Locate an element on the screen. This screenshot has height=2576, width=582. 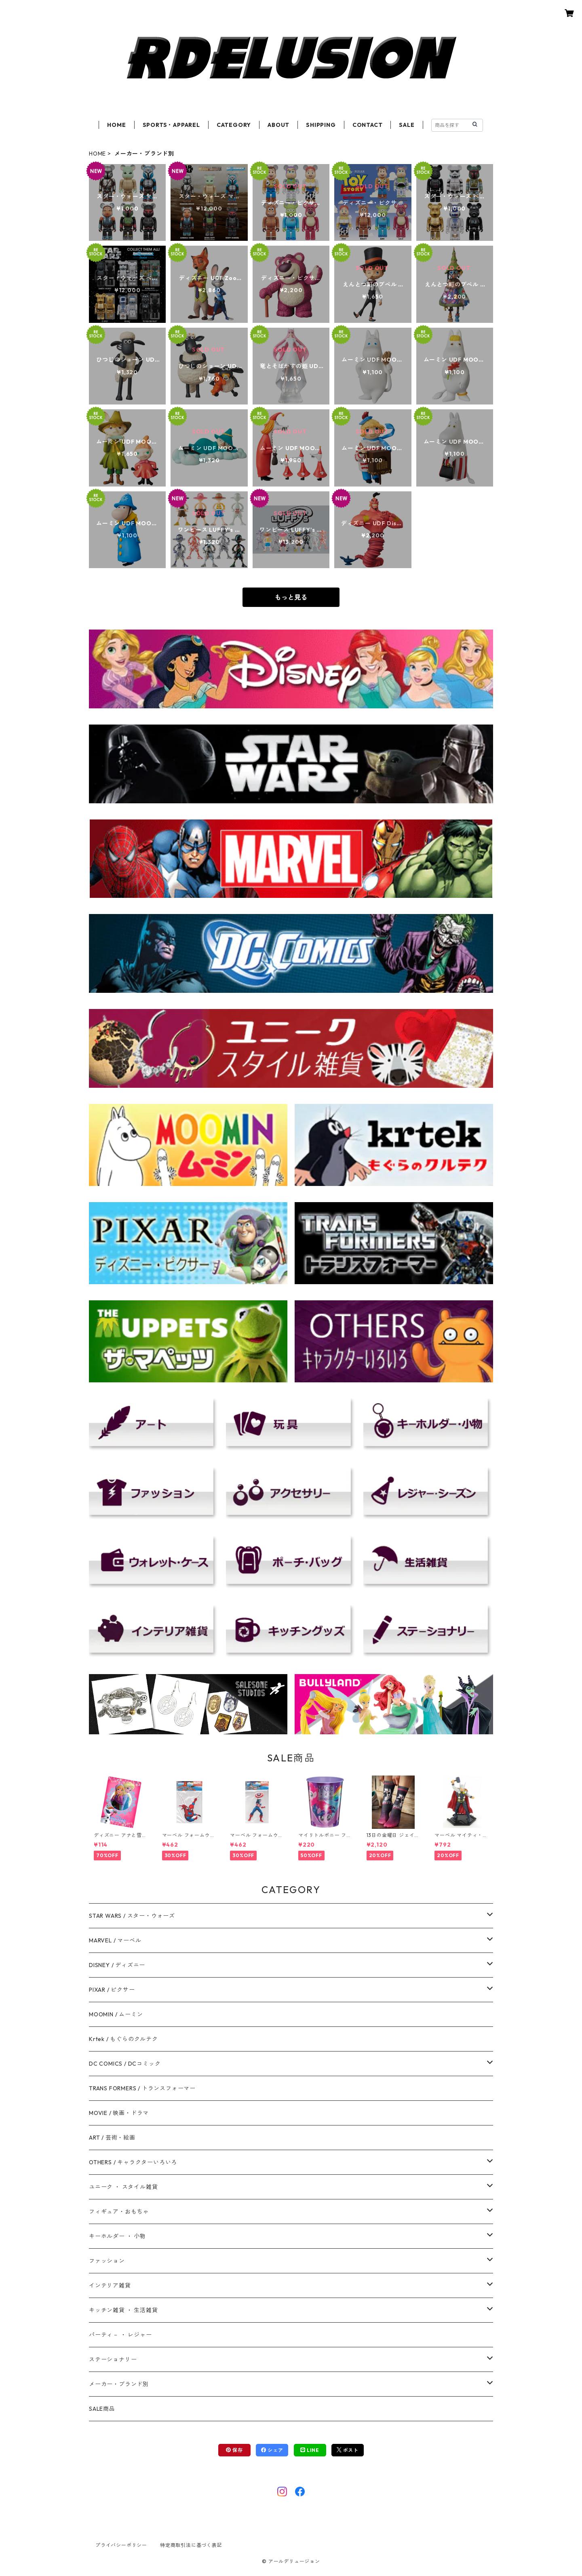
特定商取引法に基づく表記 is located at coordinates (191, 2545).